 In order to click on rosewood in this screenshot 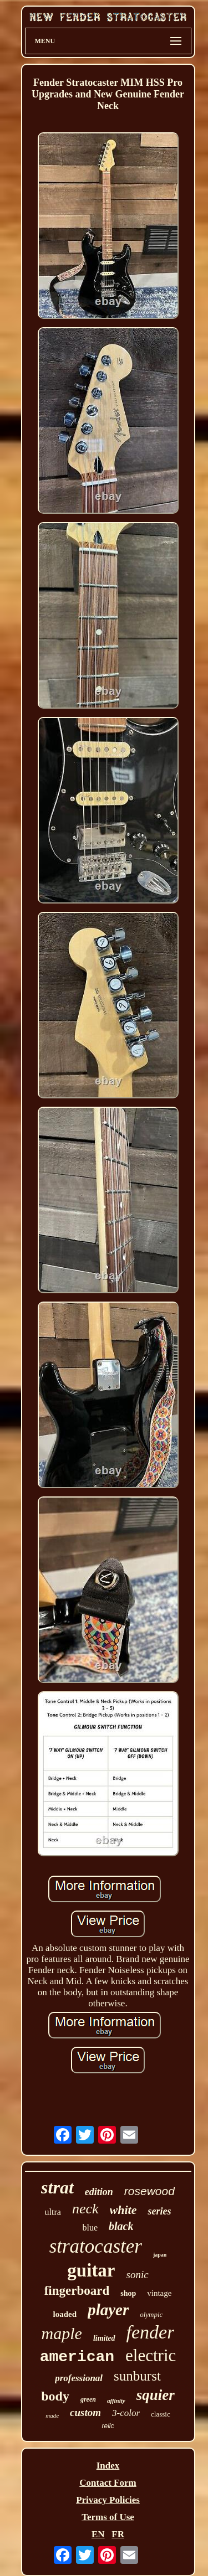, I will do `click(149, 2191)`.